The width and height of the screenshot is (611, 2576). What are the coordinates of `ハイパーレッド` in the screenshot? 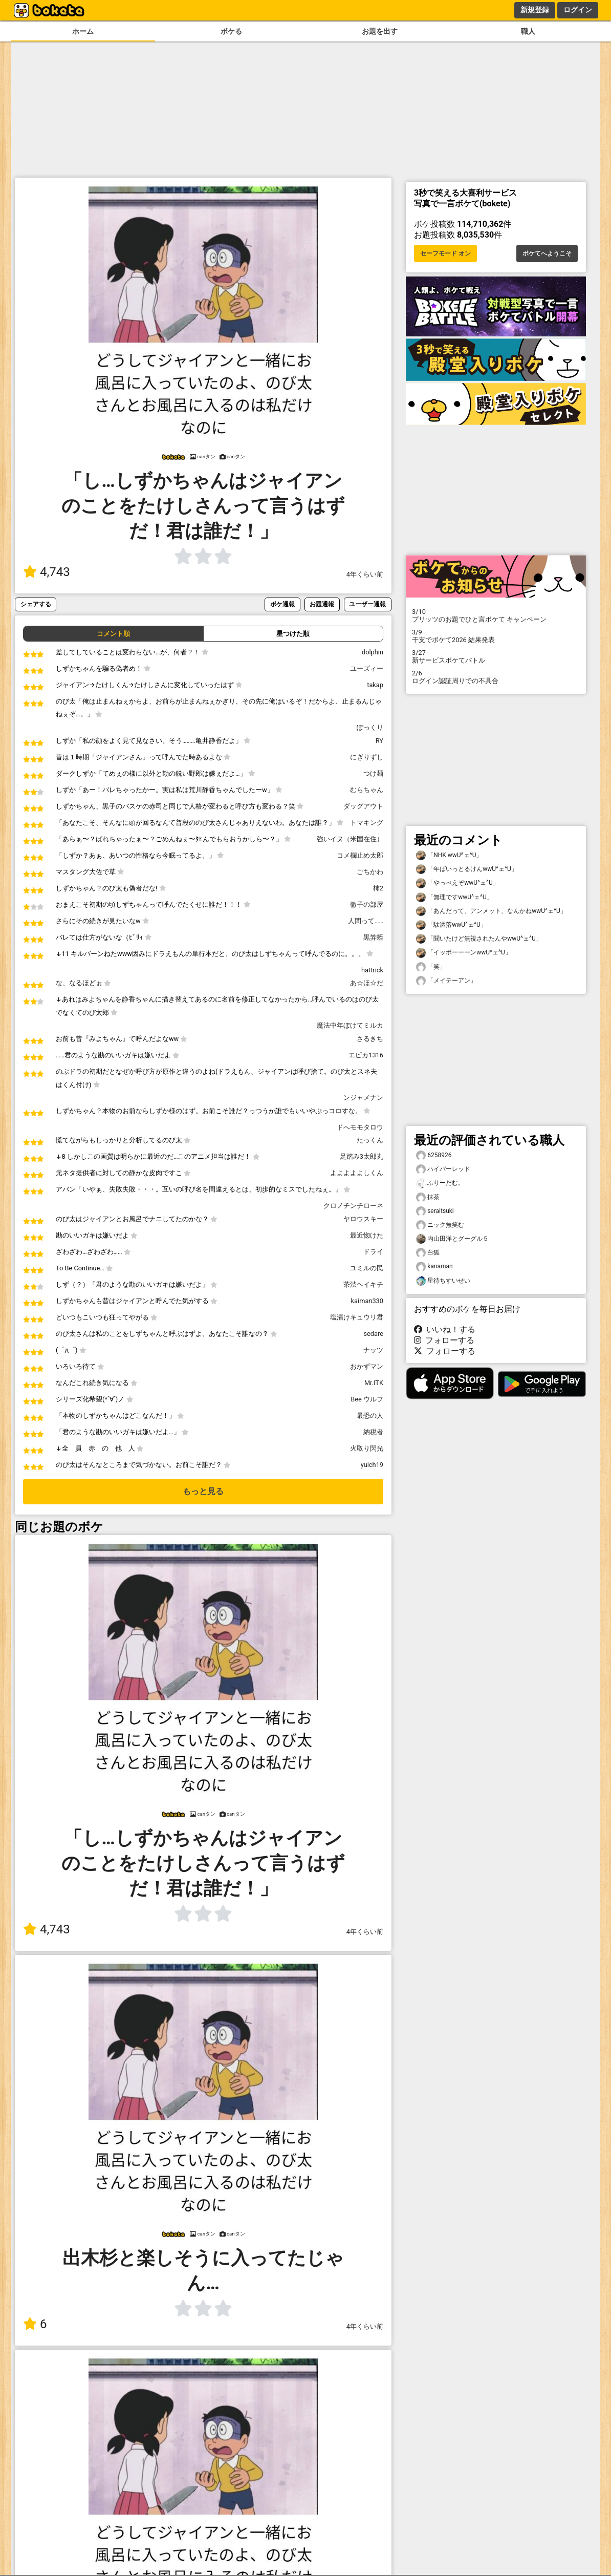 It's located at (443, 1169).